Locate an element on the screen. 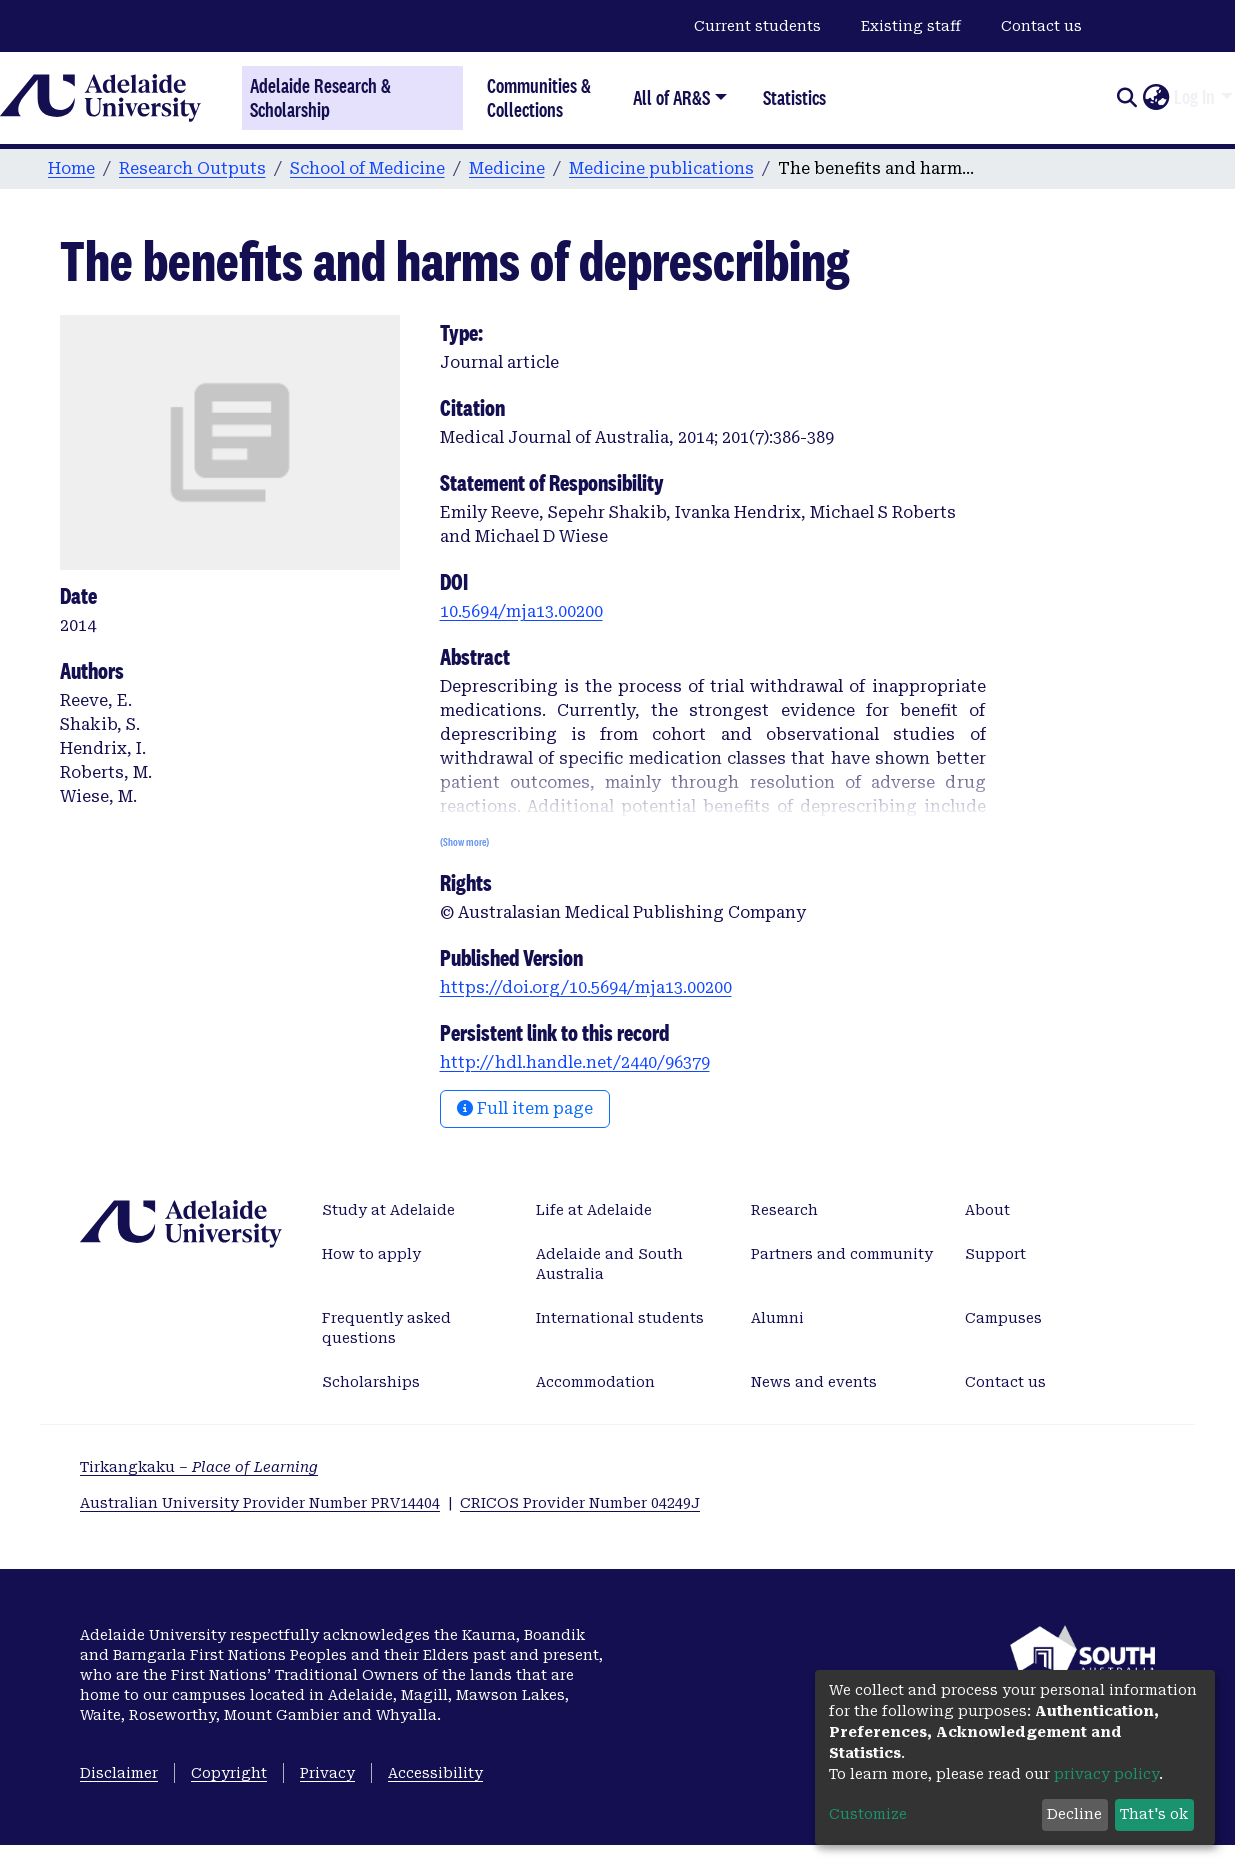 The width and height of the screenshot is (1235, 1865). 10.5694/mja13.00200 is located at coordinates (521, 611).